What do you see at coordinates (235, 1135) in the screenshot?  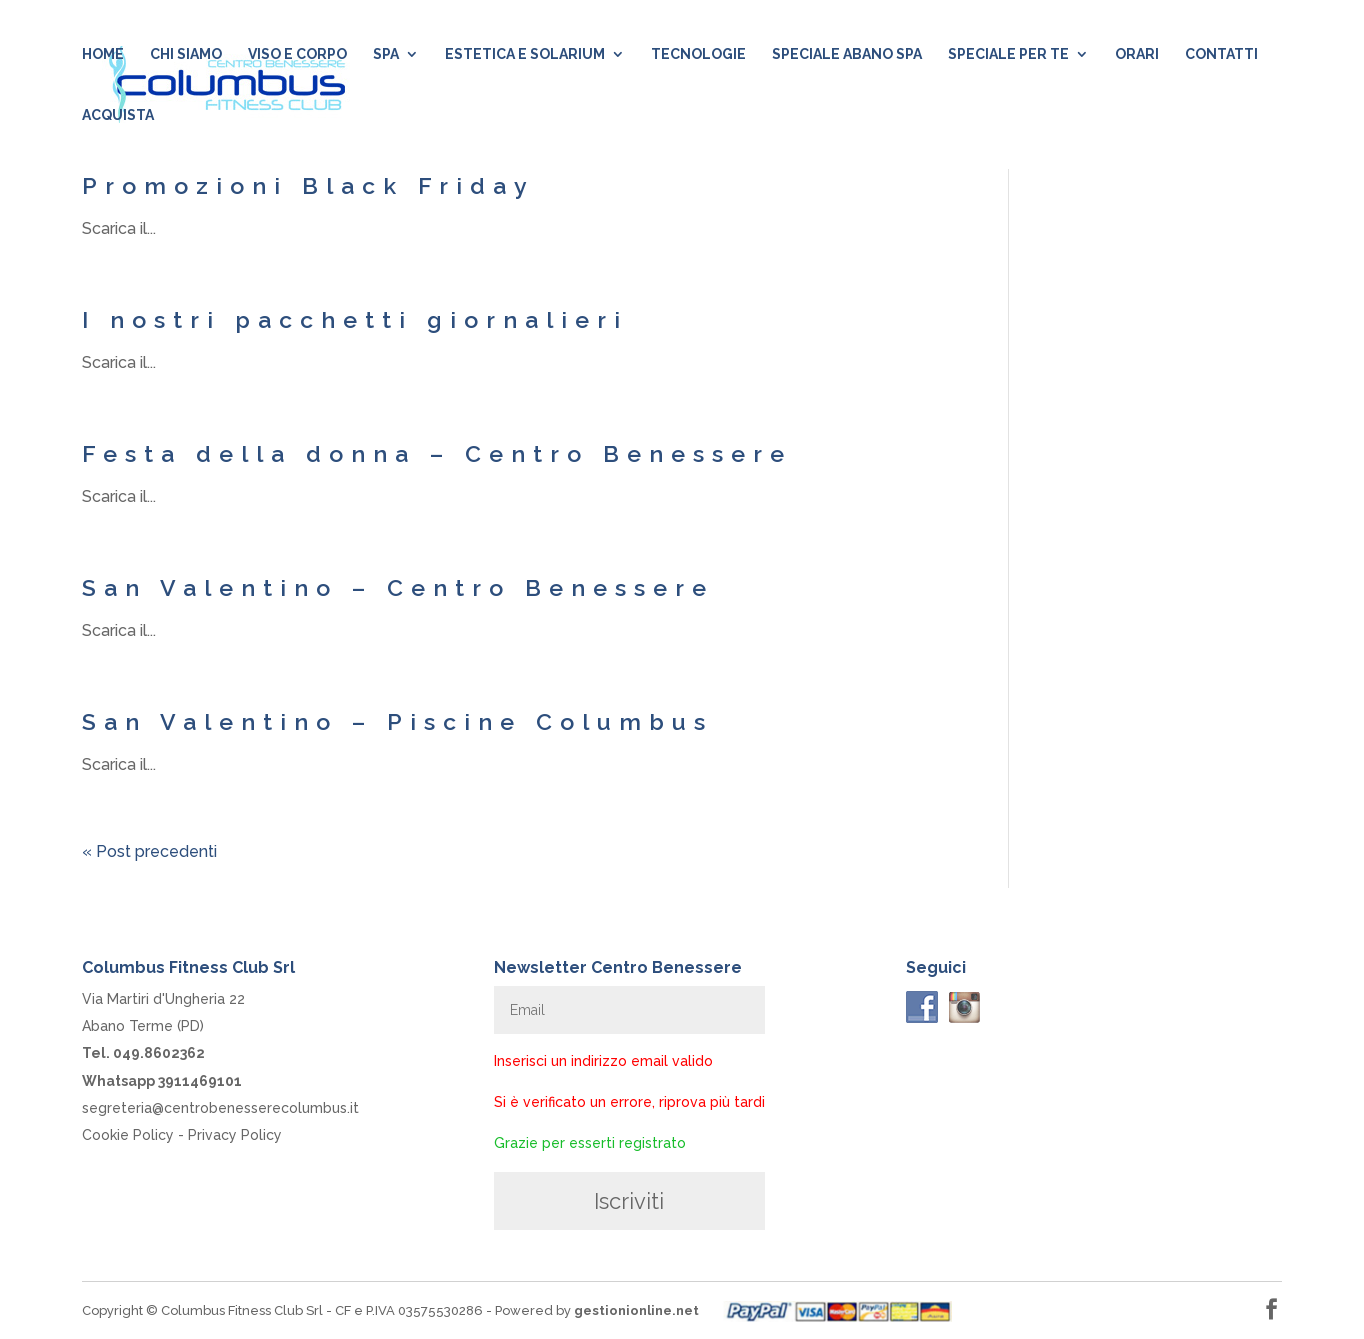 I see `Privacy Policy` at bounding box center [235, 1135].